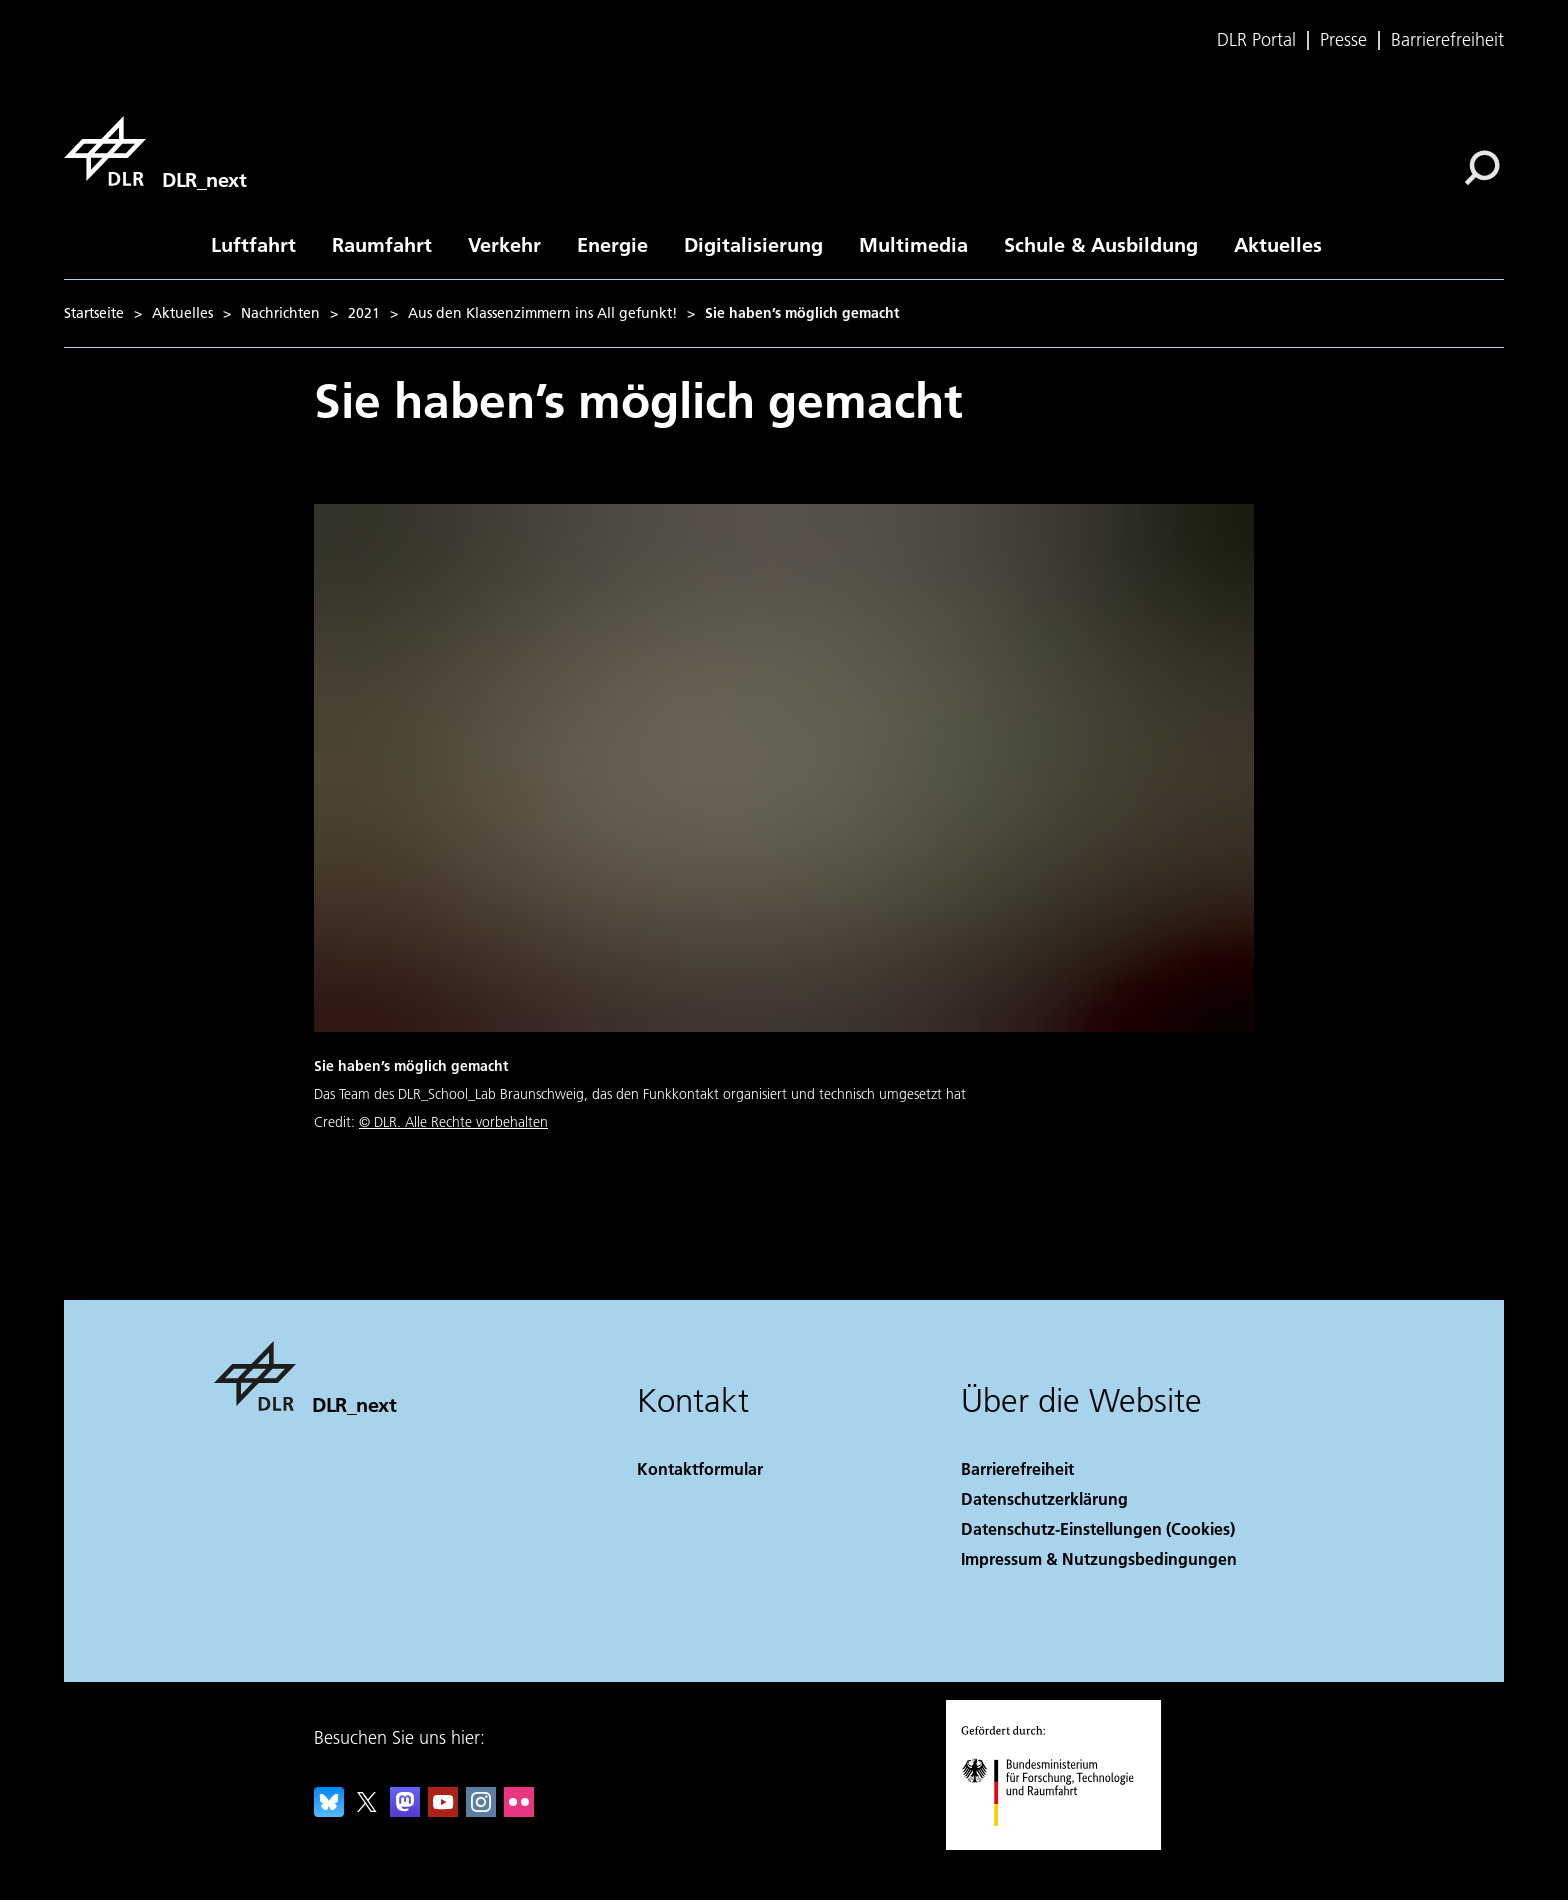 This screenshot has height=1900, width=1568. Describe the element at coordinates (1058, 1843) in the screenshot. I see `[Bundesministerium für Forschung, Technologie und Raumfahrt]` at that location.